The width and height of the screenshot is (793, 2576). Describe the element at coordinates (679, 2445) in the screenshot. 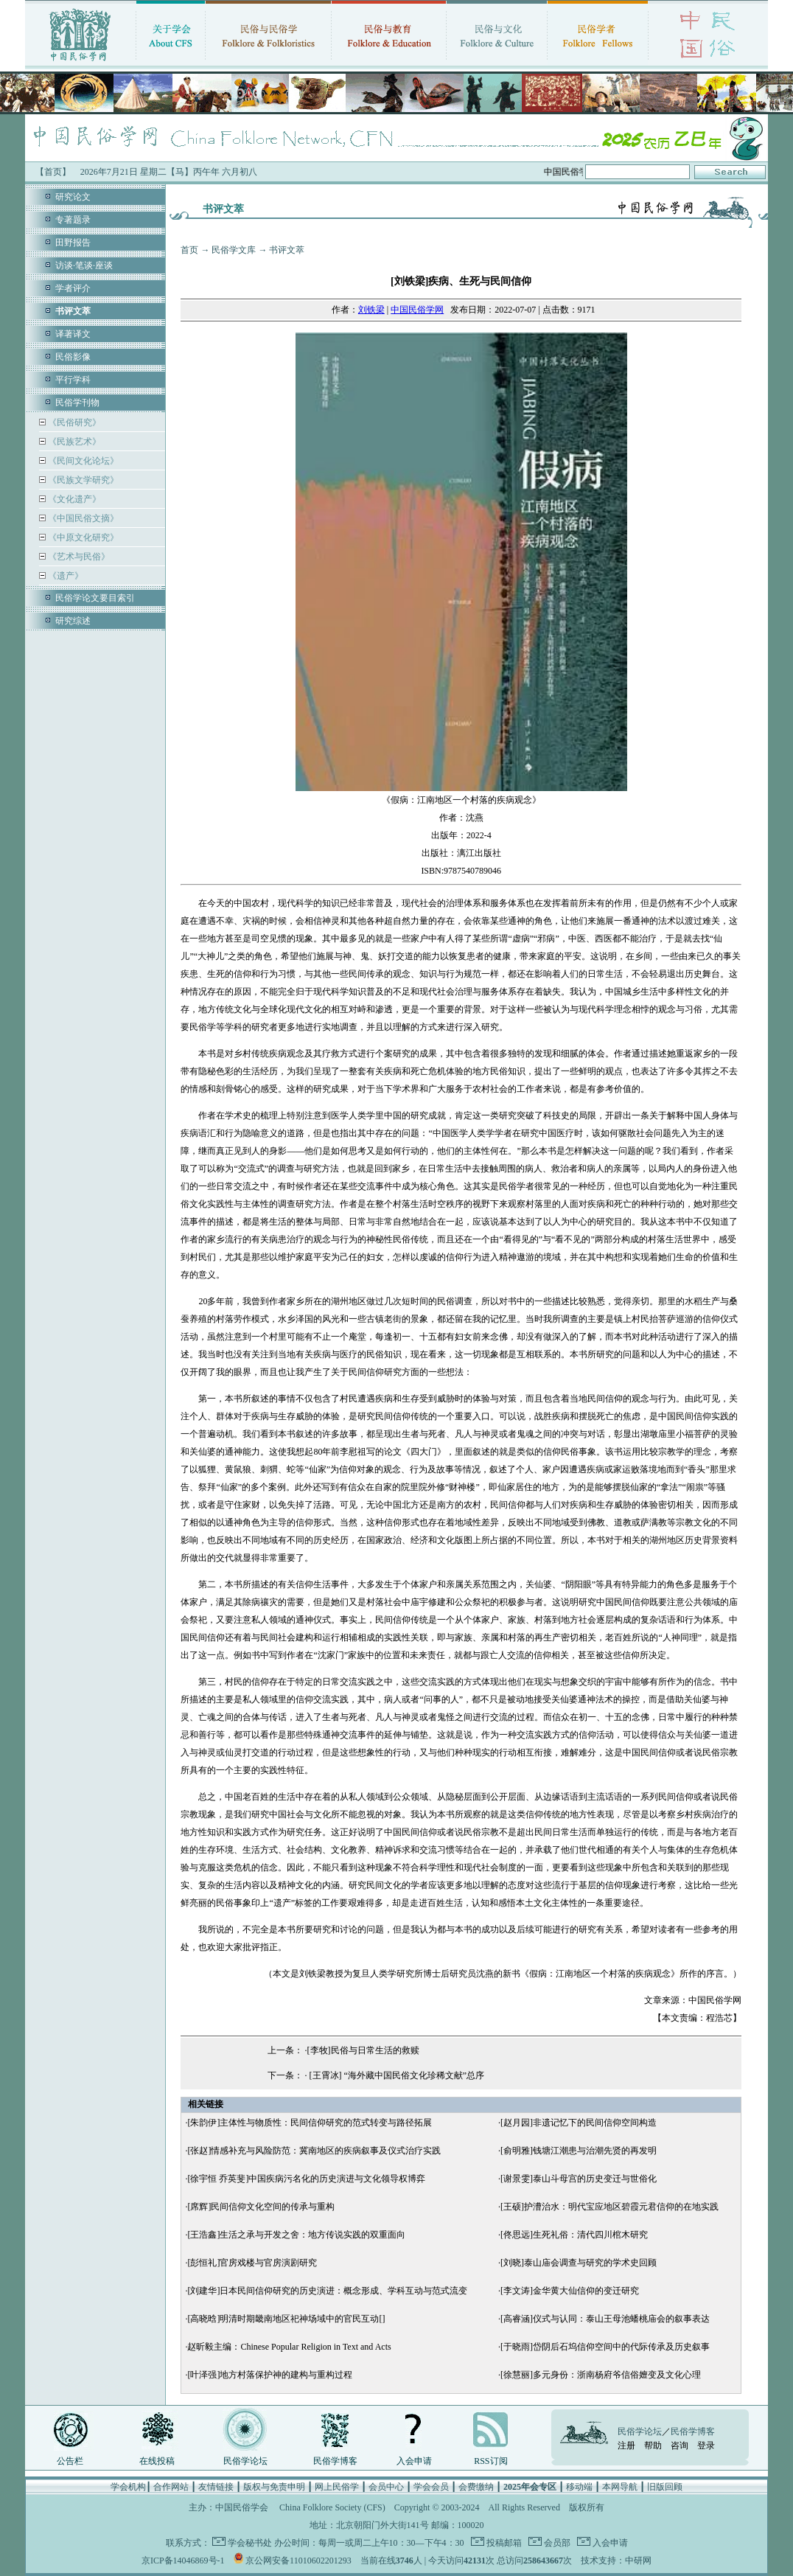

I see `咨询` at that location.